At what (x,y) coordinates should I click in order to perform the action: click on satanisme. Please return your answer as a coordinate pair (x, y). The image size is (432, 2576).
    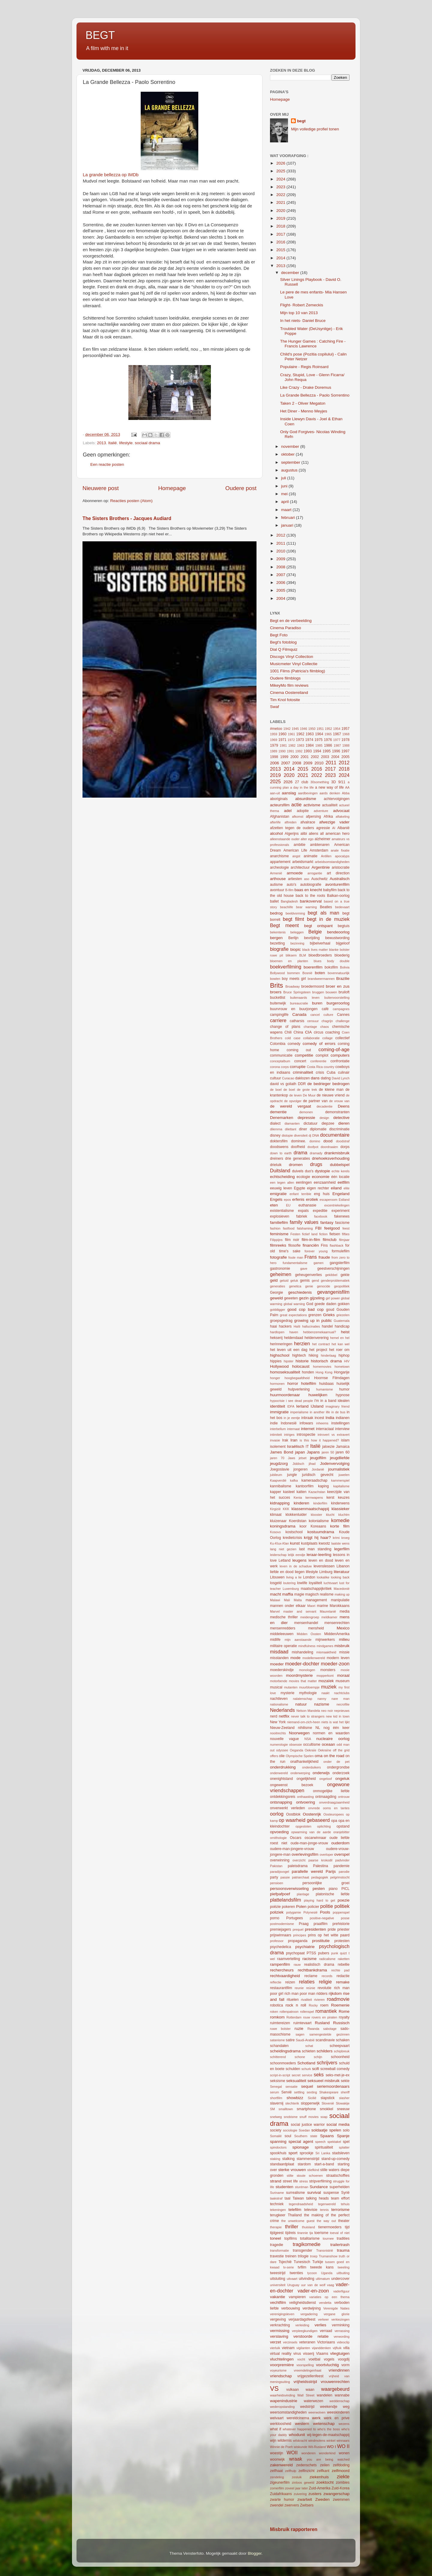
    Looking at the image, I should click on (277, 2040).